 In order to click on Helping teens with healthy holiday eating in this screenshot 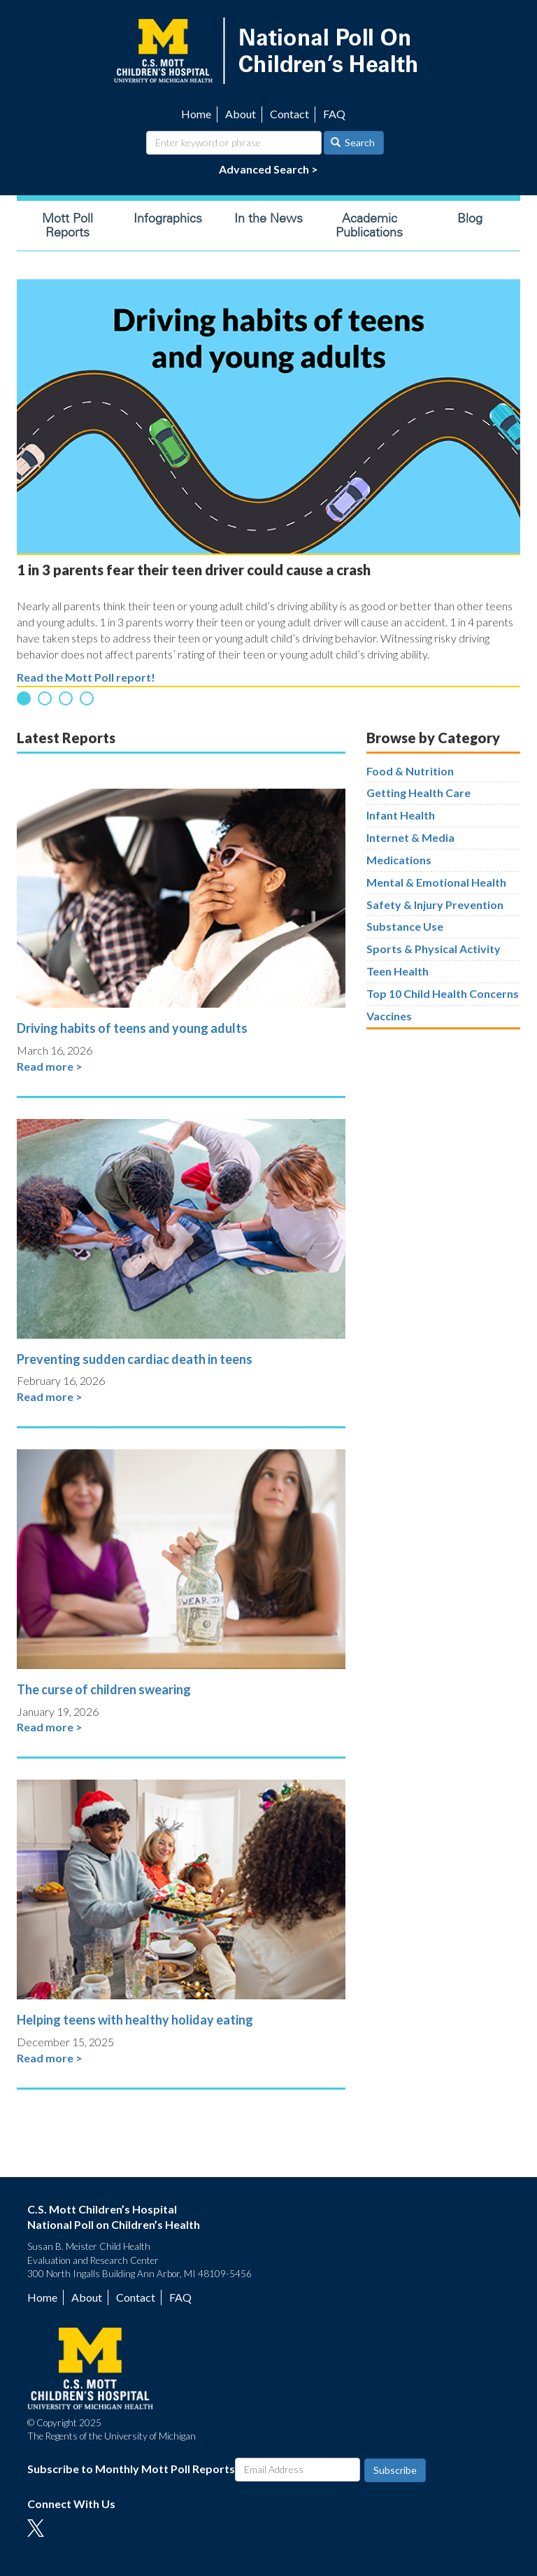, I will do `click(135, 2019)`.